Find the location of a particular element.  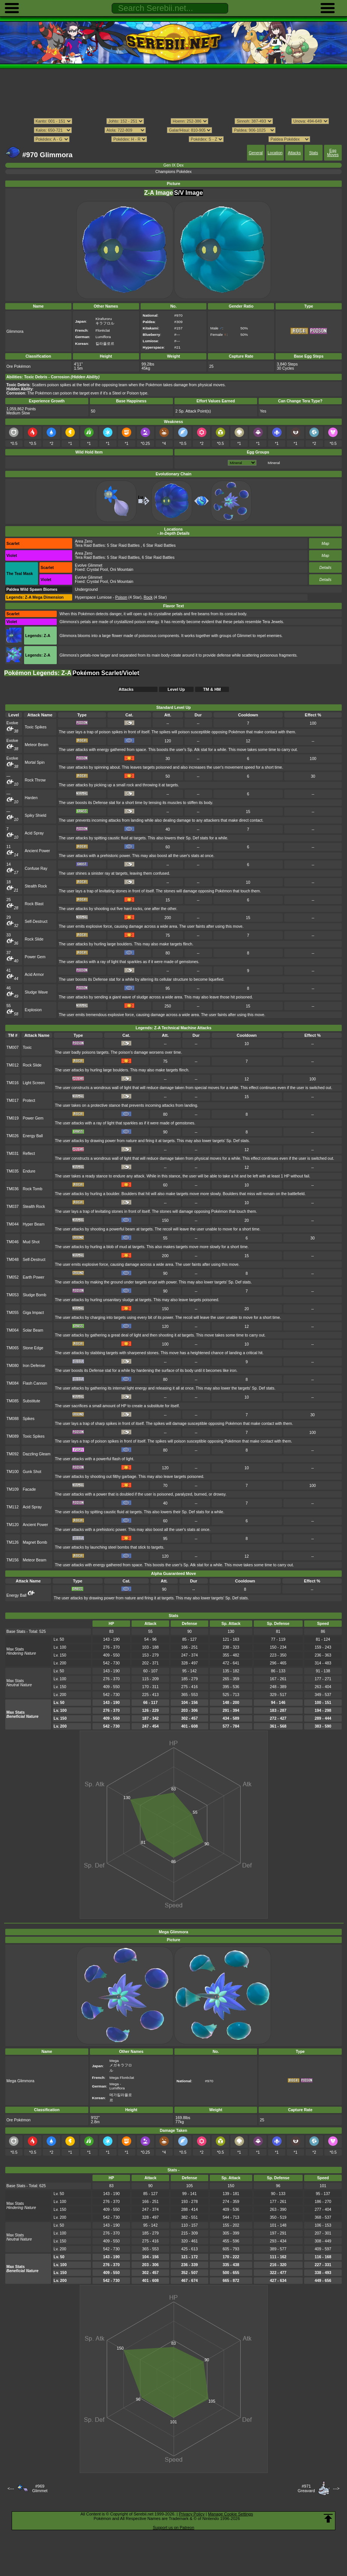

Stone Edge is located at coordinates (33, 1348).